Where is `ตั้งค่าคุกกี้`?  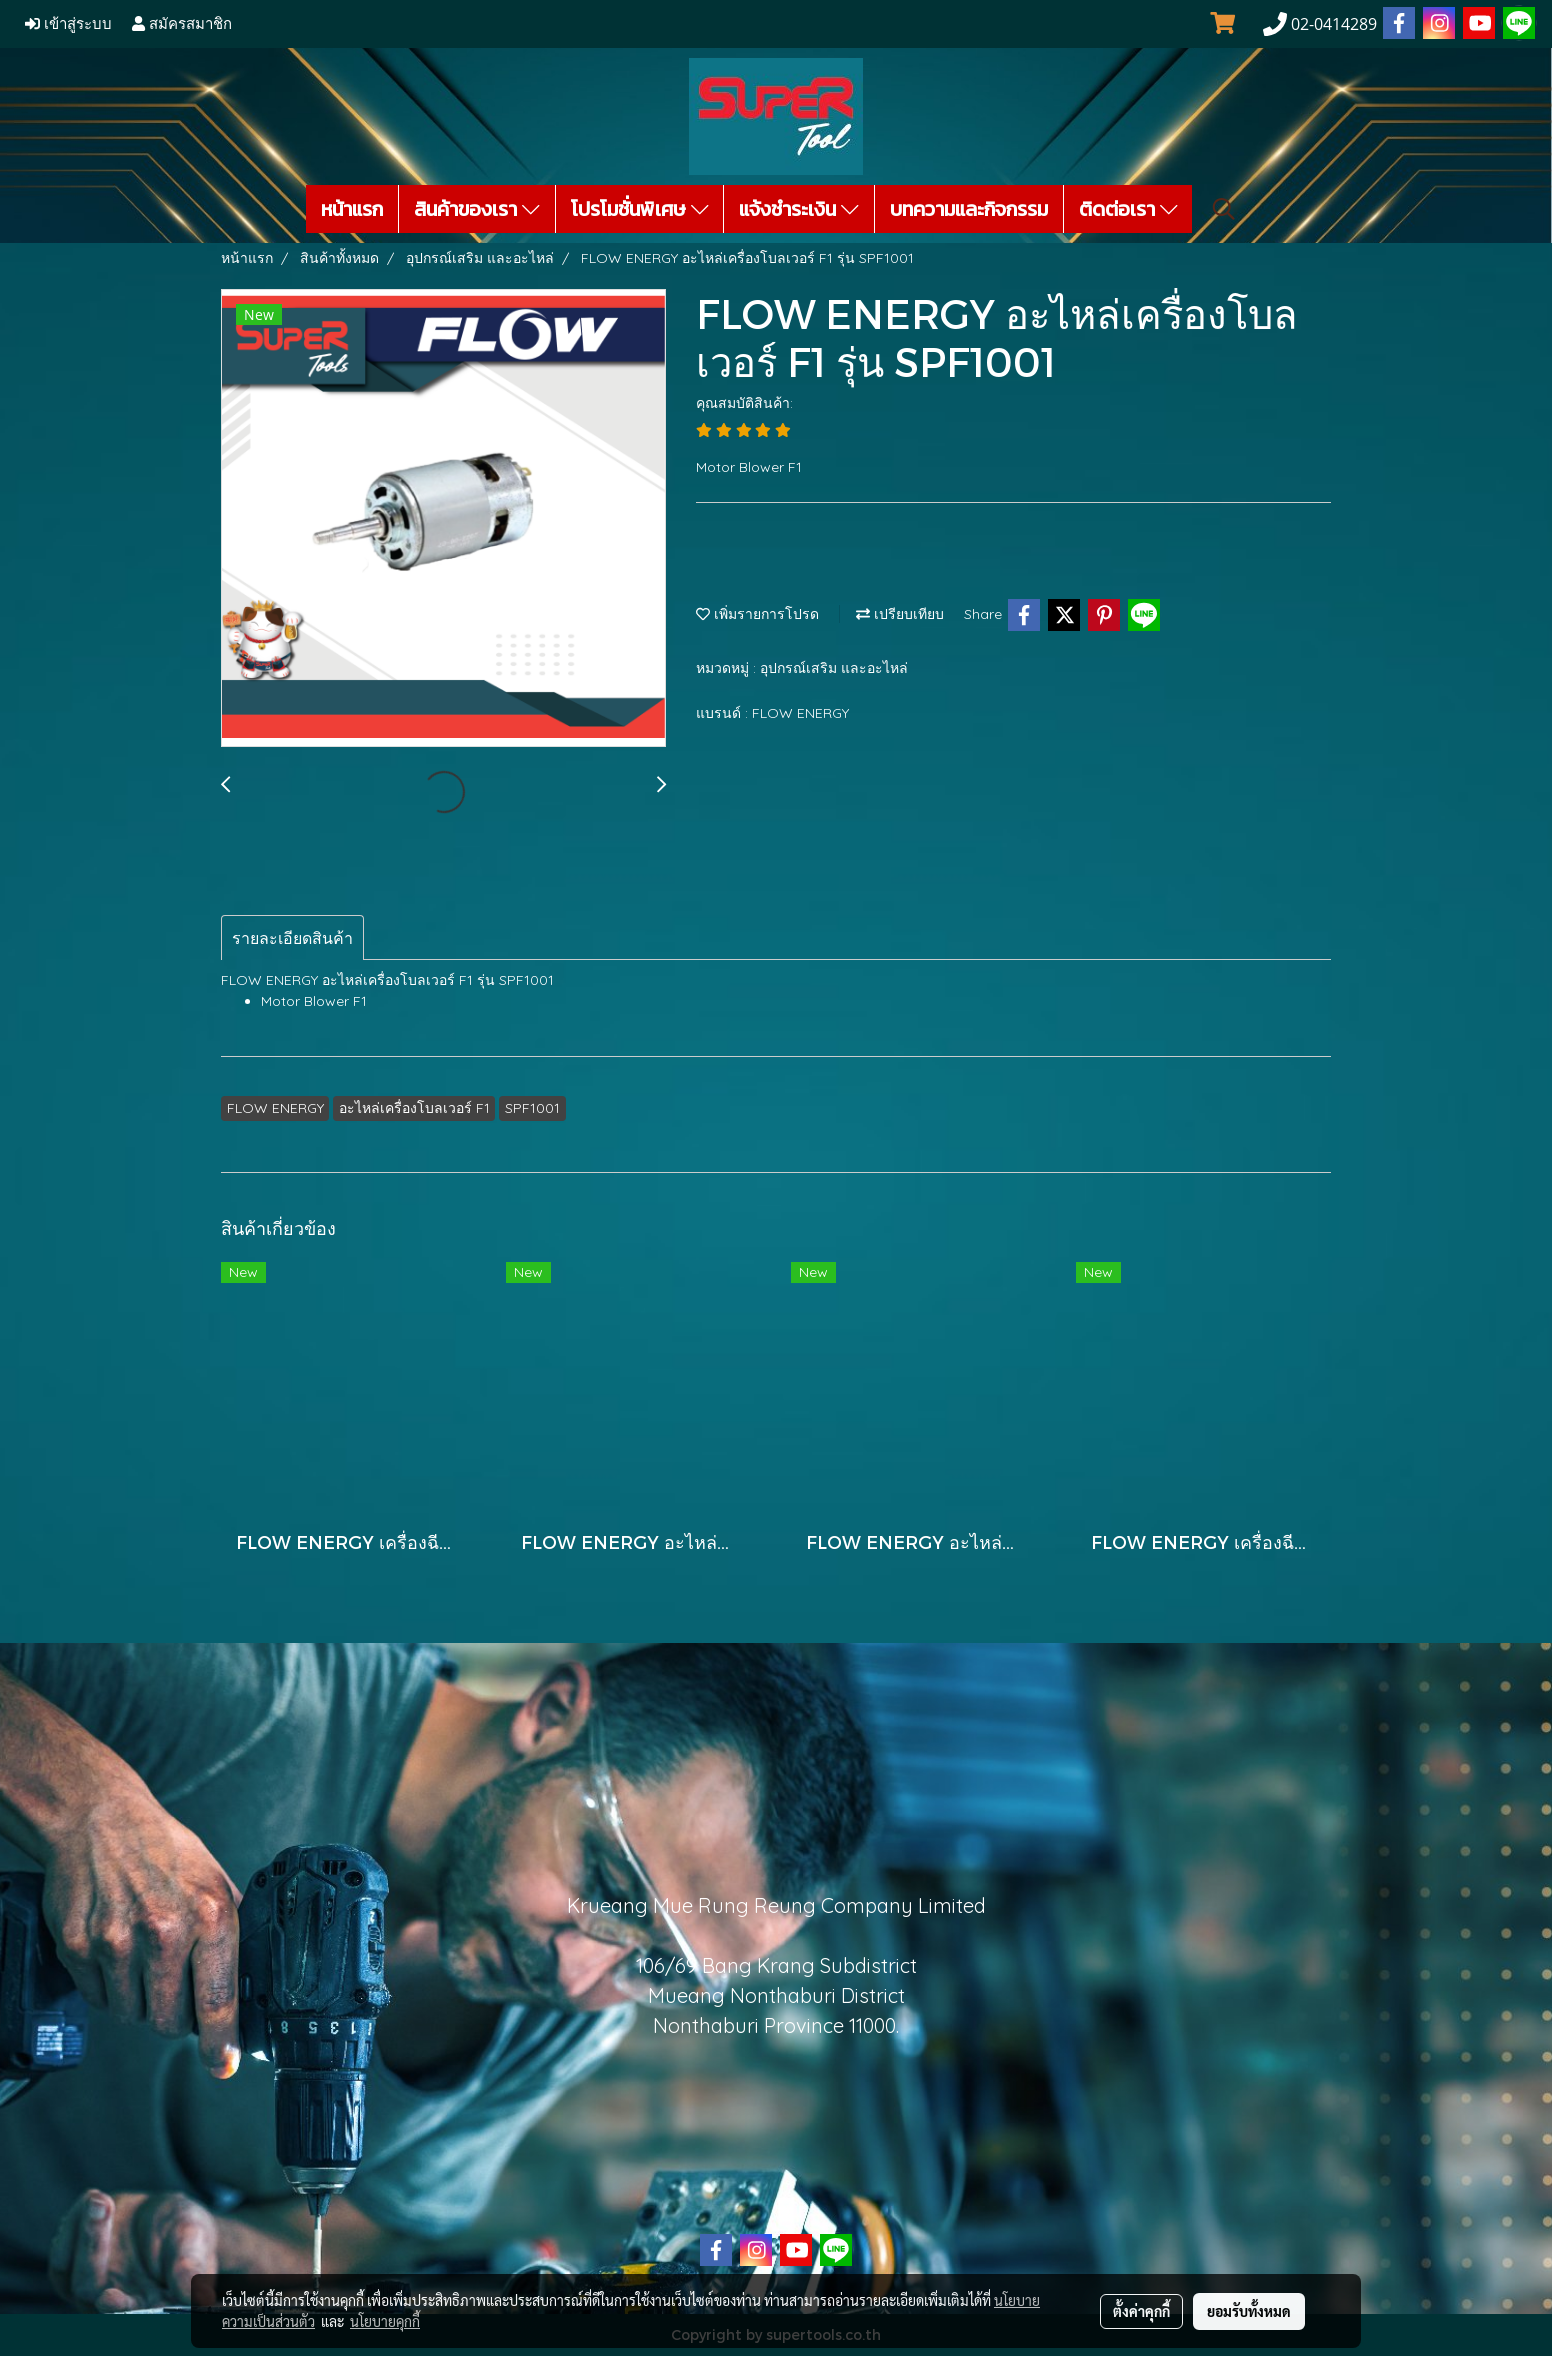 ตั้งค่าคุกกี้ is located at coordinates (1141, 2311).